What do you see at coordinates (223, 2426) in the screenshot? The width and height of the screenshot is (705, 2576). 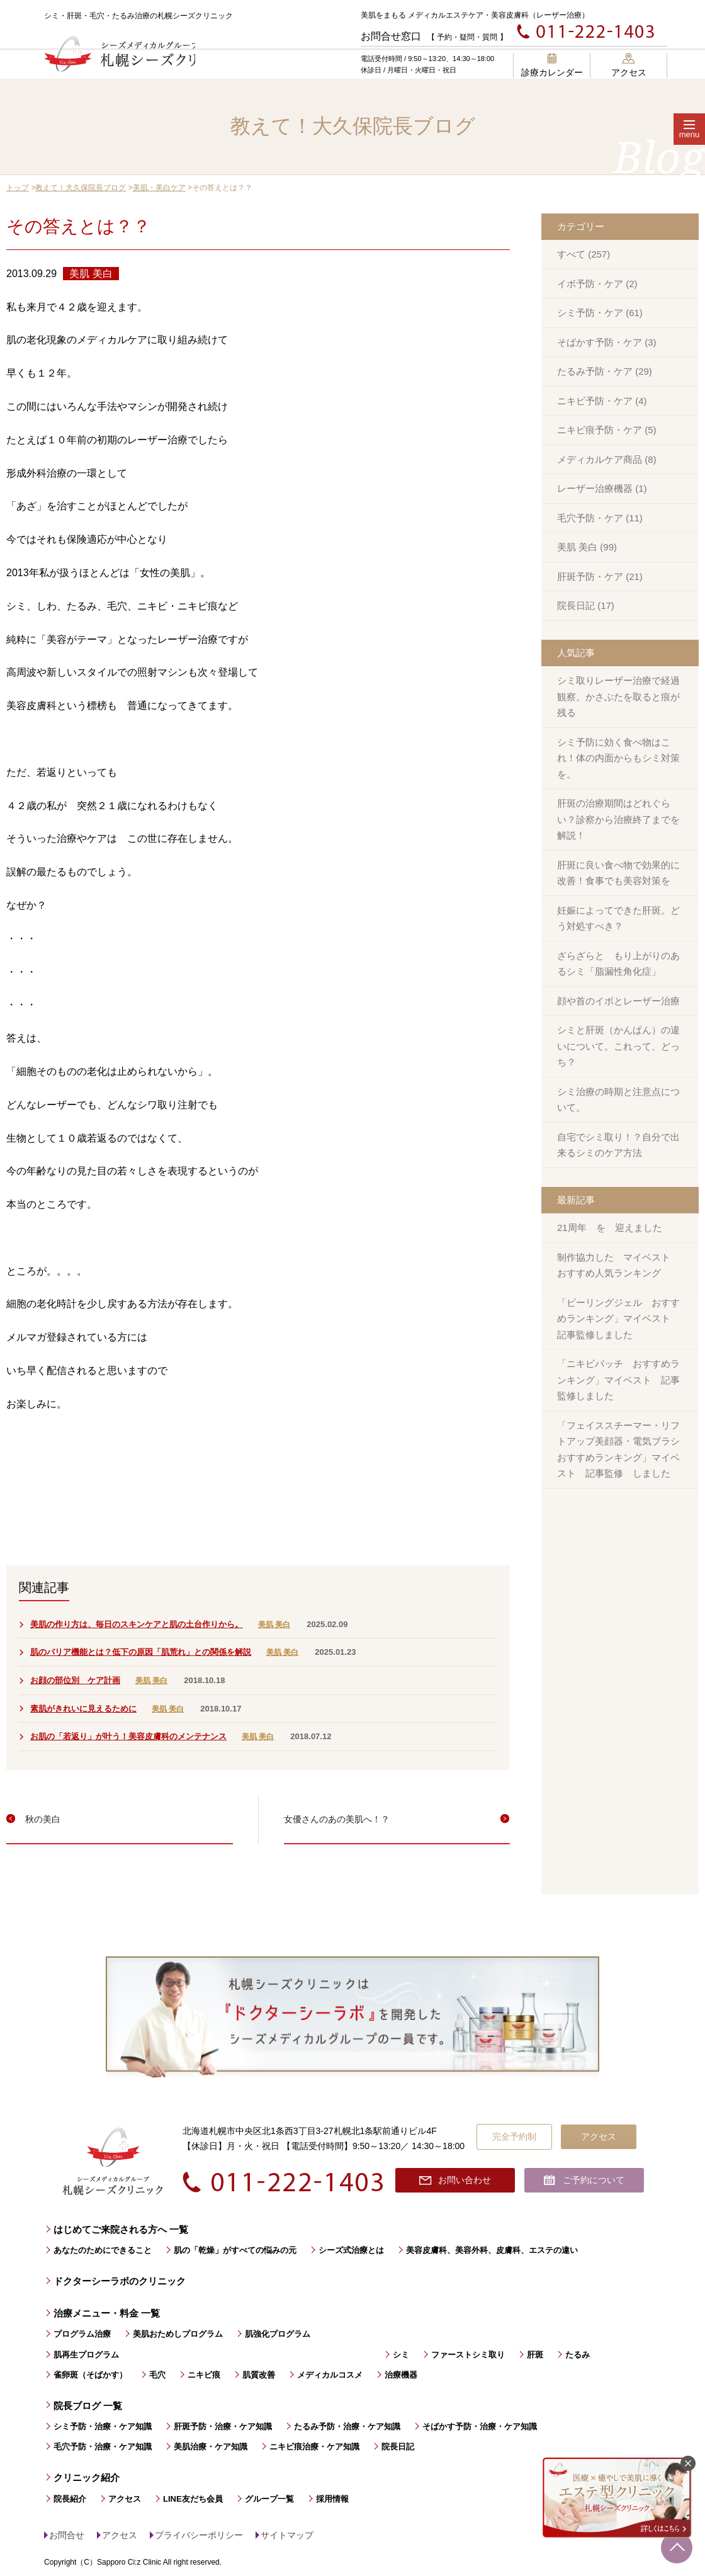 I see `肝斑予防・治療・ケア知識` at bounding box center [223, 2426].